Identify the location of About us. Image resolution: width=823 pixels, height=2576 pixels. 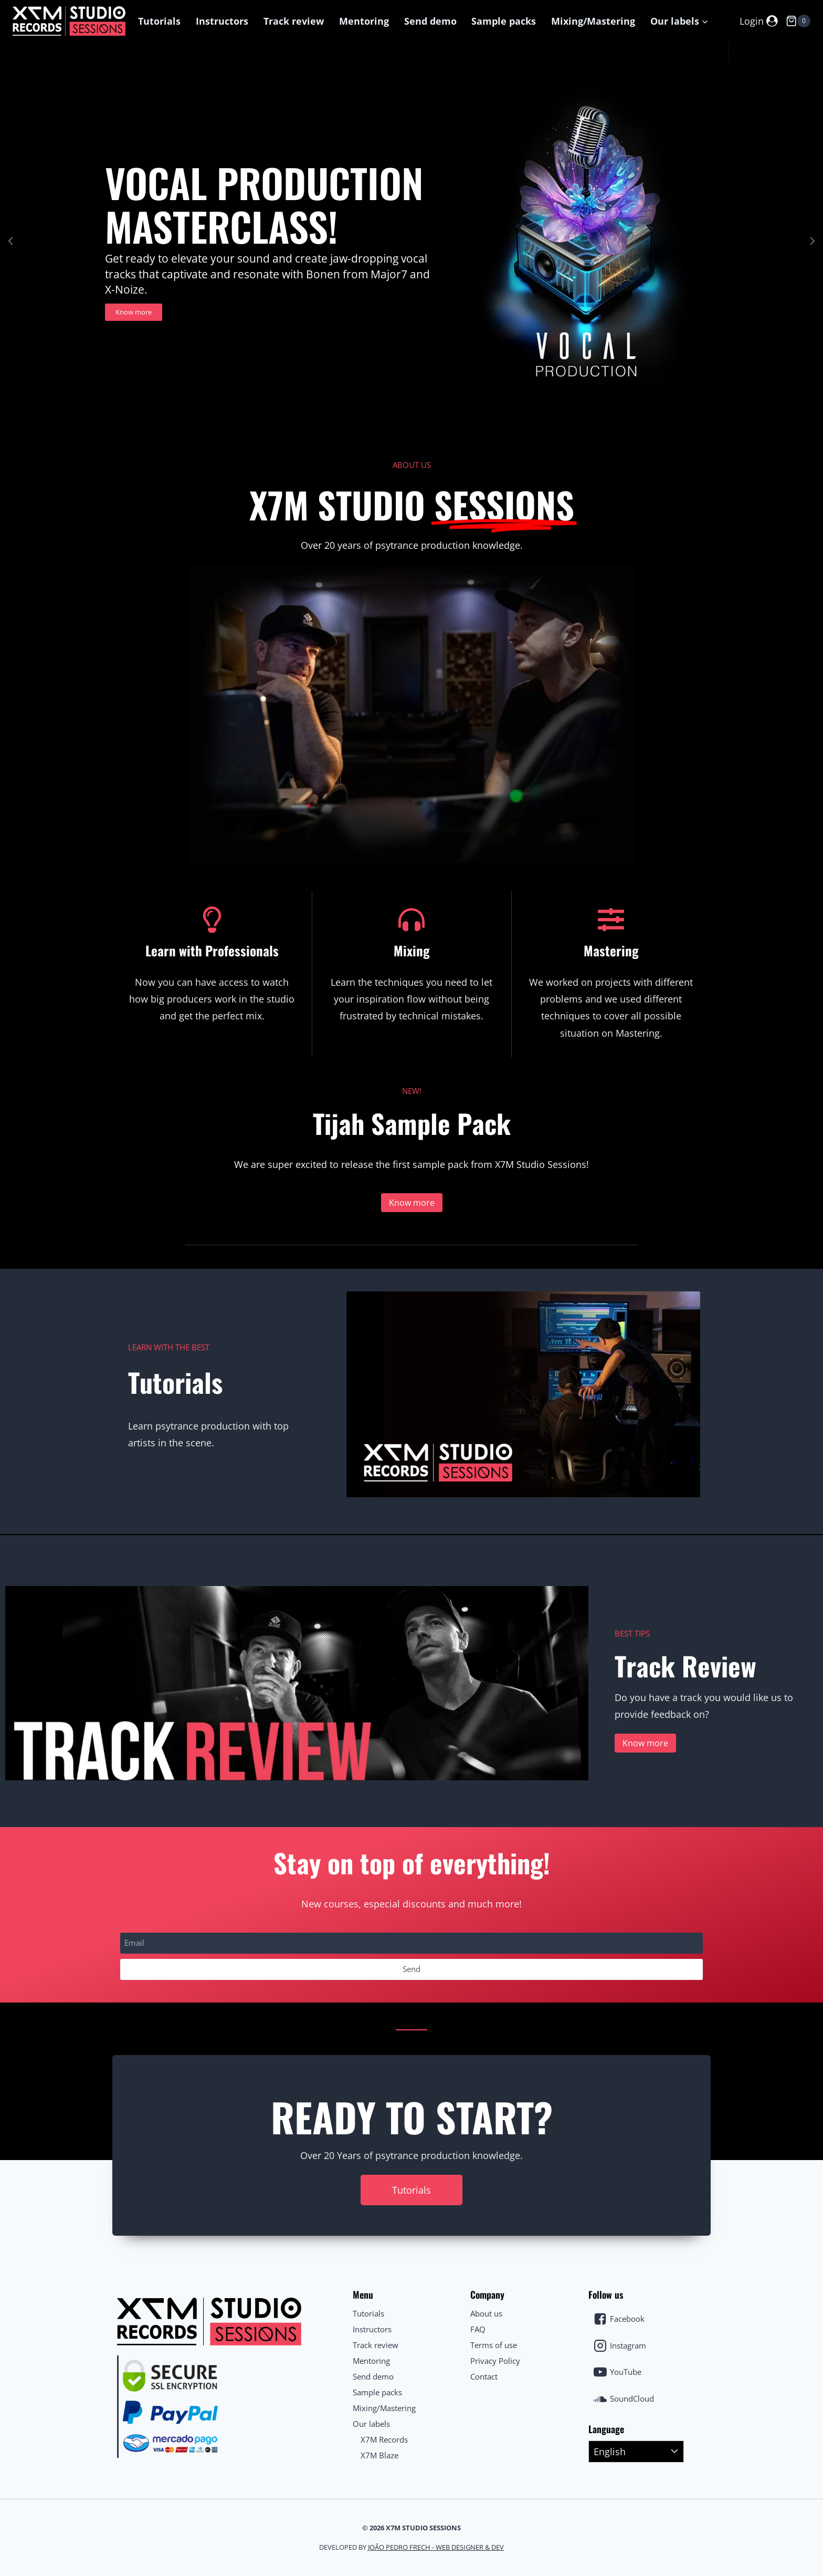
(486, 2313).